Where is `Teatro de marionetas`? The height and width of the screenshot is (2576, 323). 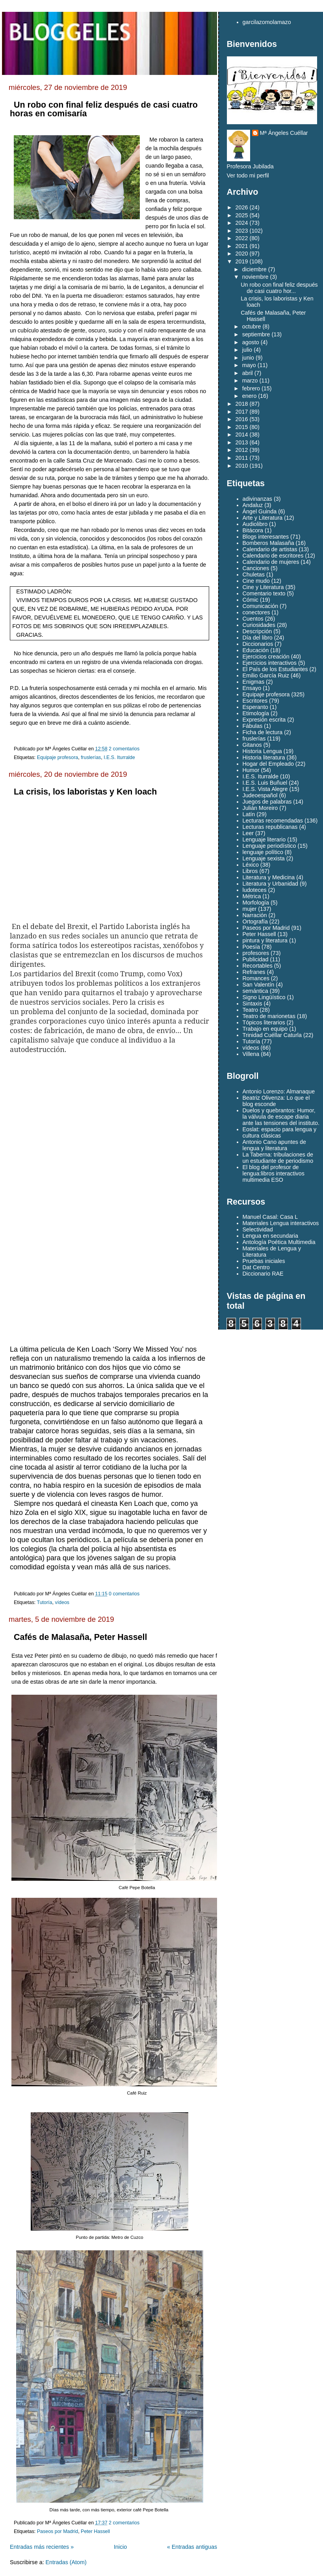
Teatro de marionetas is located at coordinates (269, 1016).